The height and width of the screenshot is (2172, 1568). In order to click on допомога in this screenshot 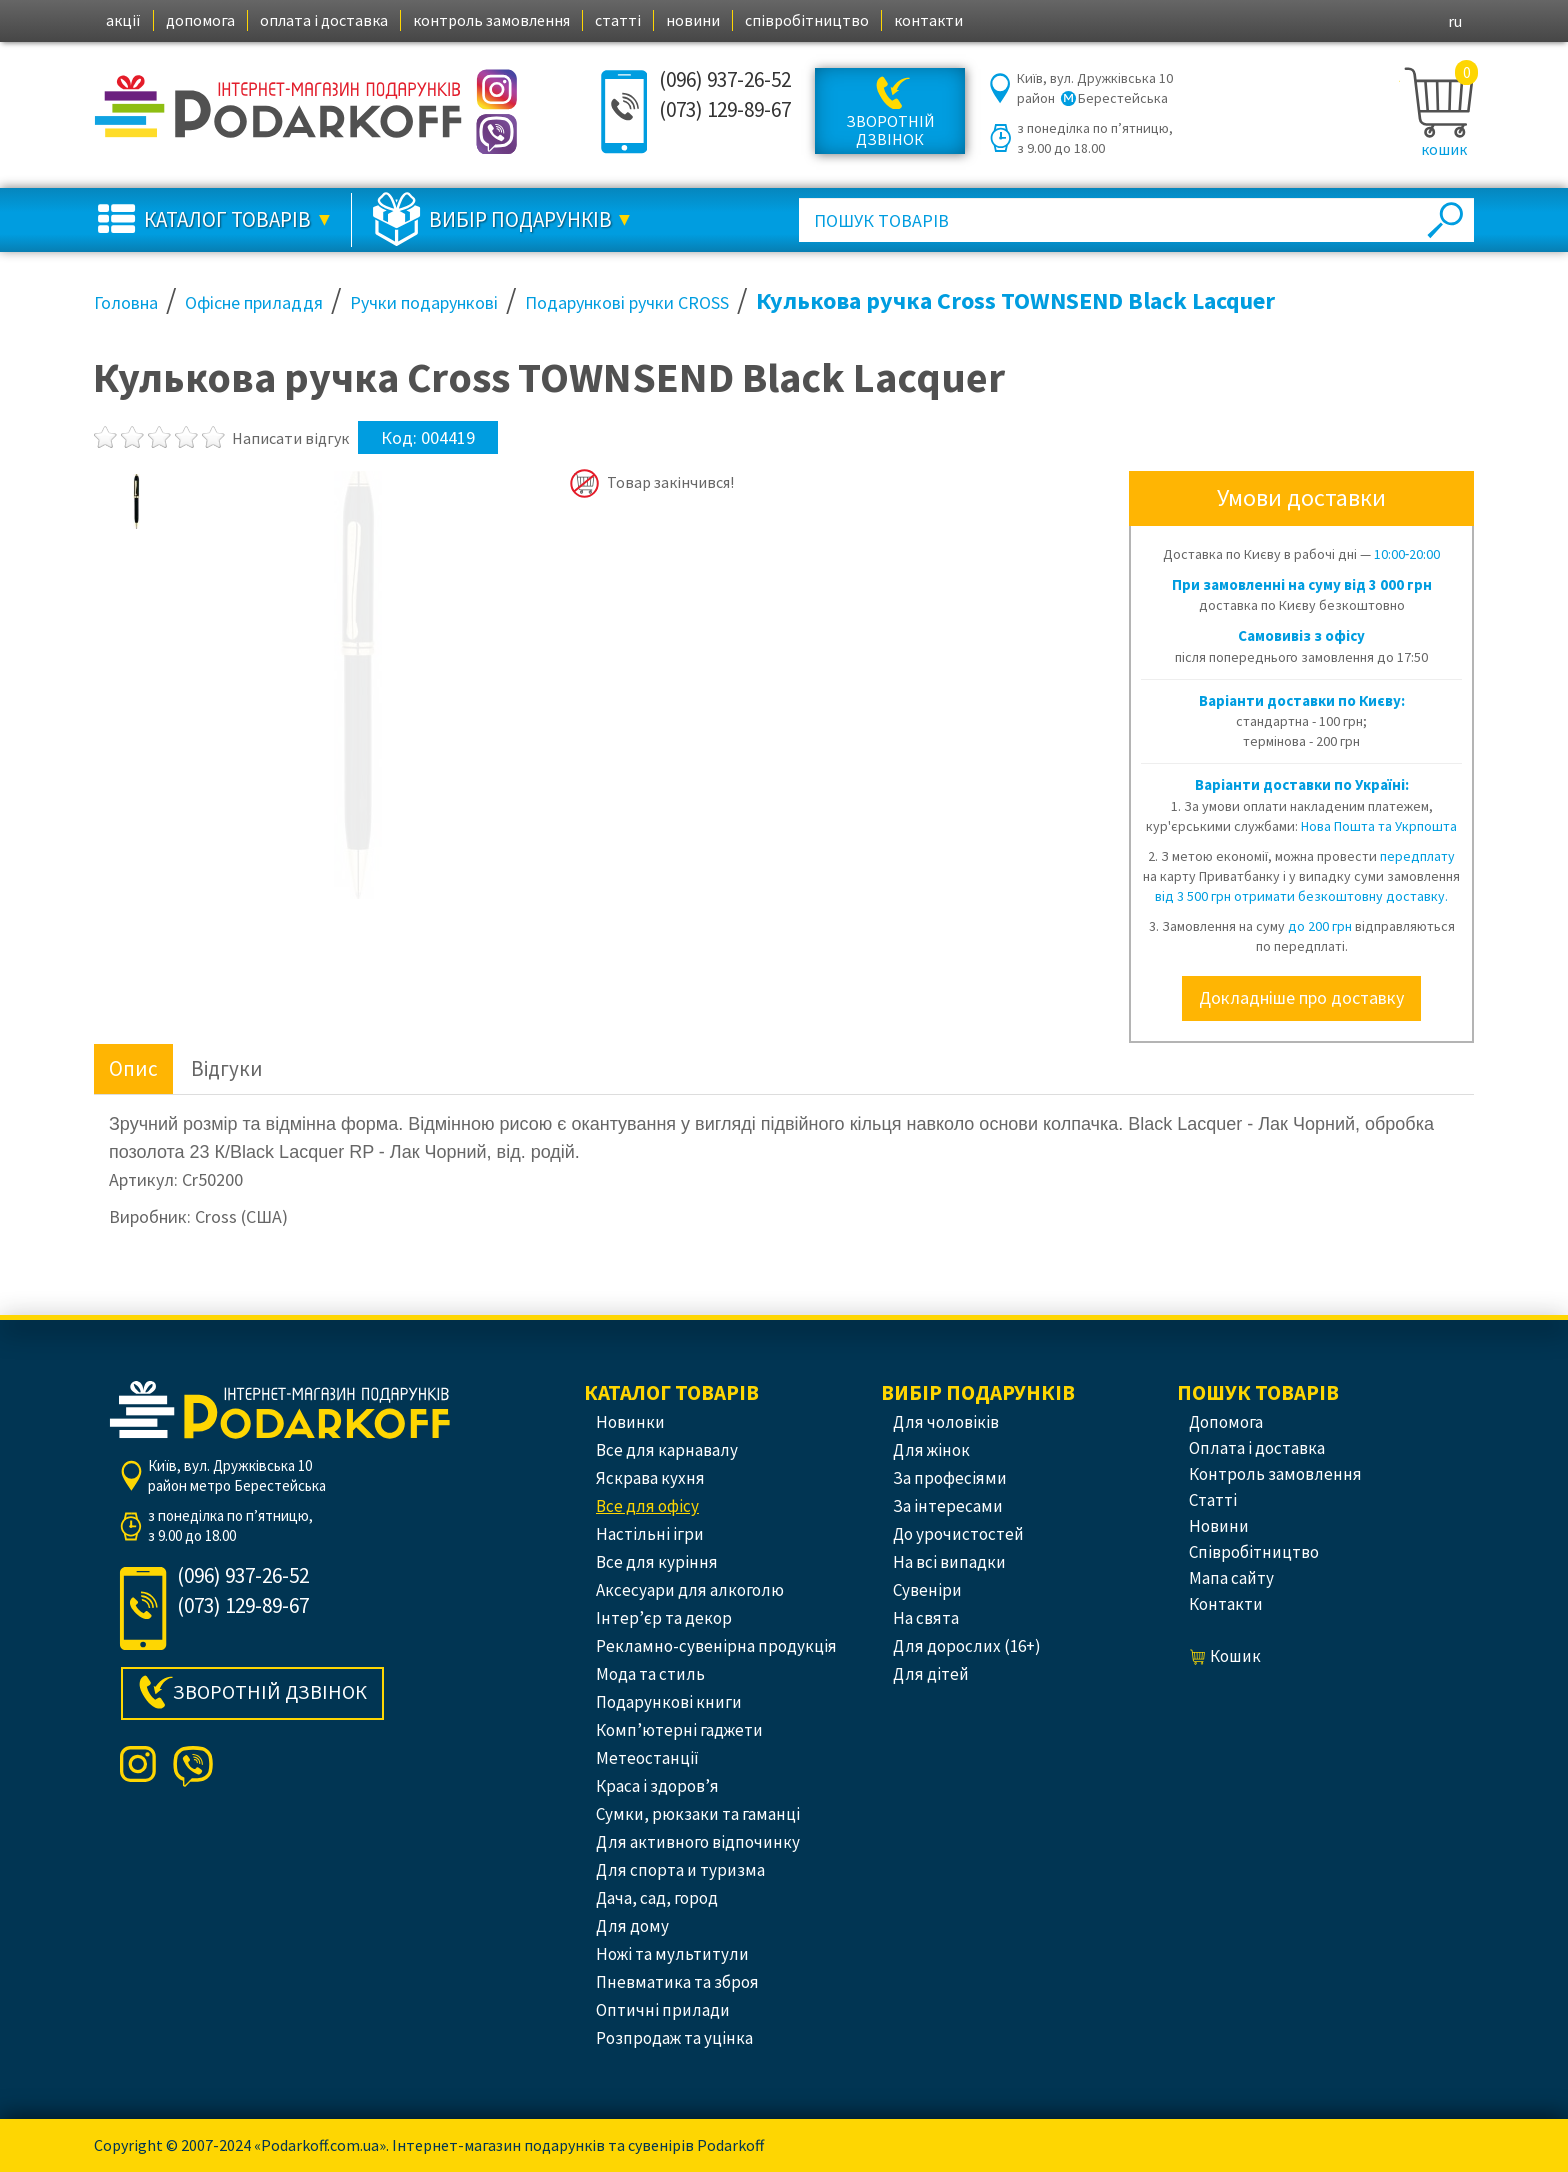, I will do `click(200, 20)`.